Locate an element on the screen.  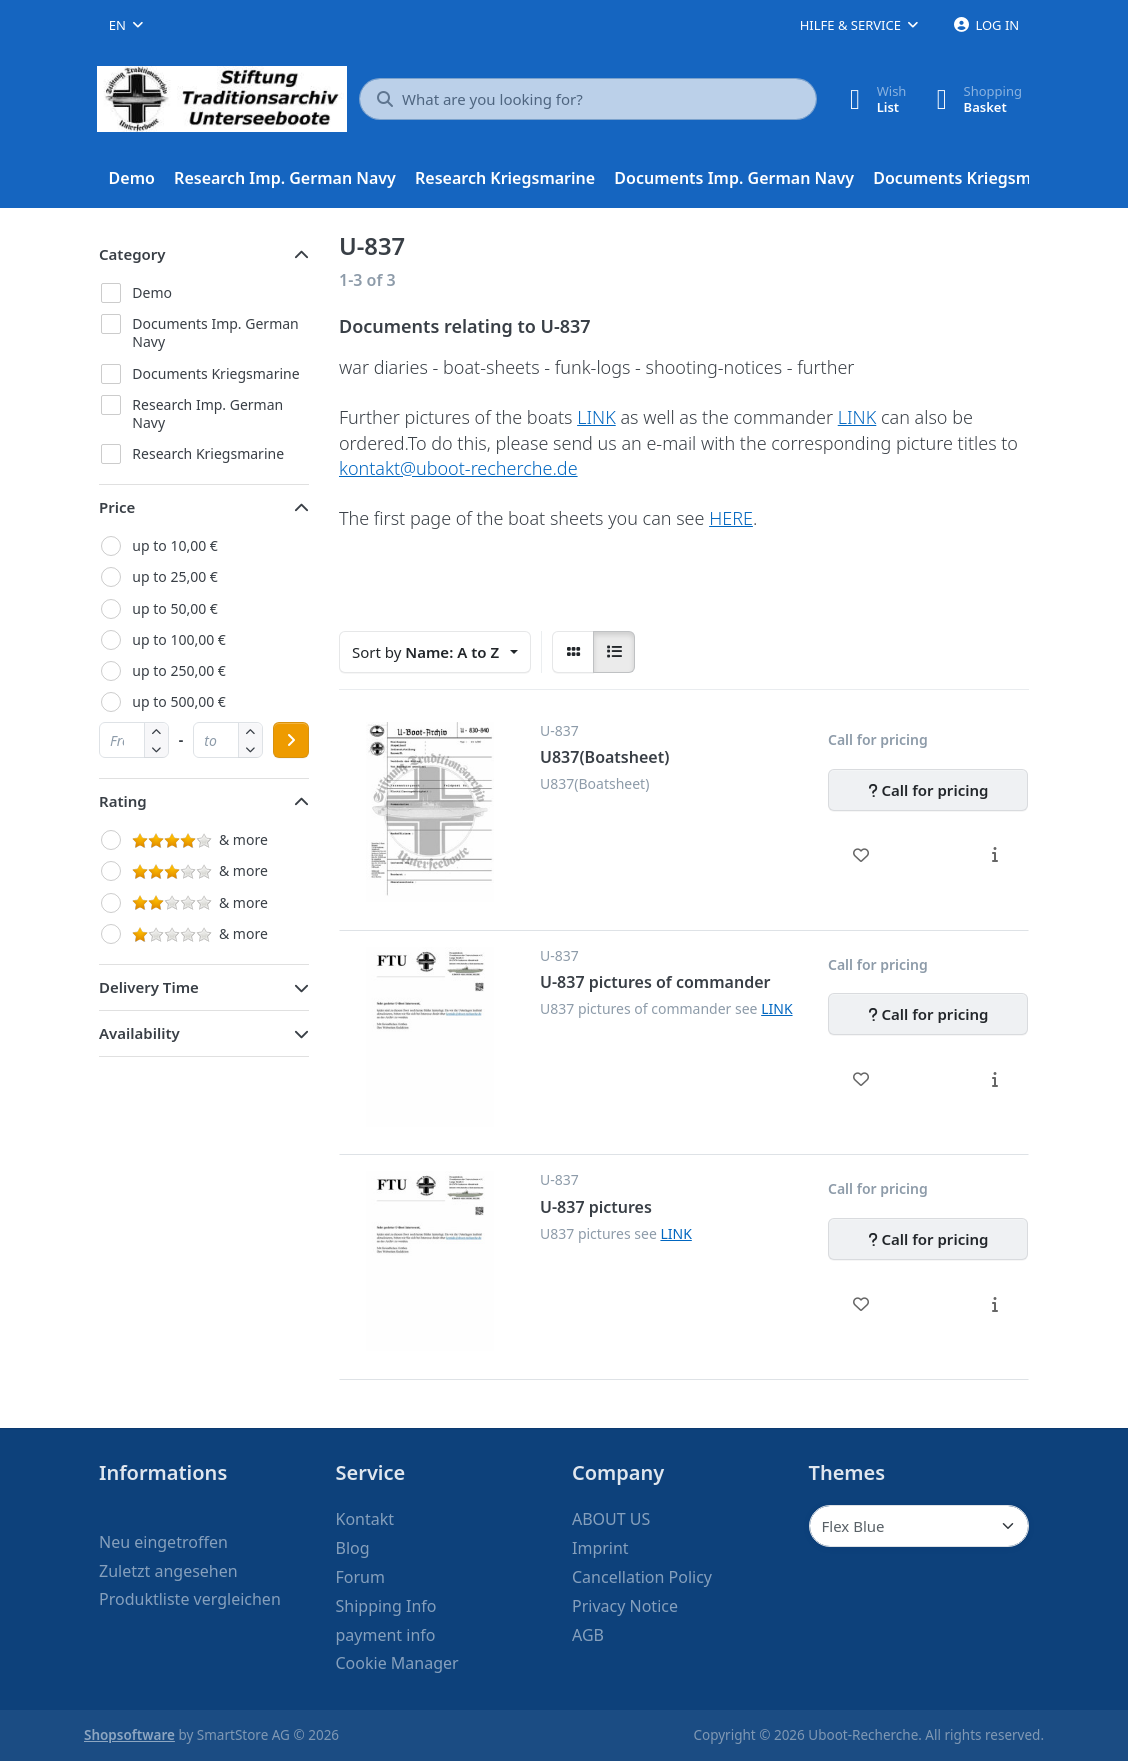
[Call for pricing - U837(Boatsheet)] is located at coordinates (928, 790).